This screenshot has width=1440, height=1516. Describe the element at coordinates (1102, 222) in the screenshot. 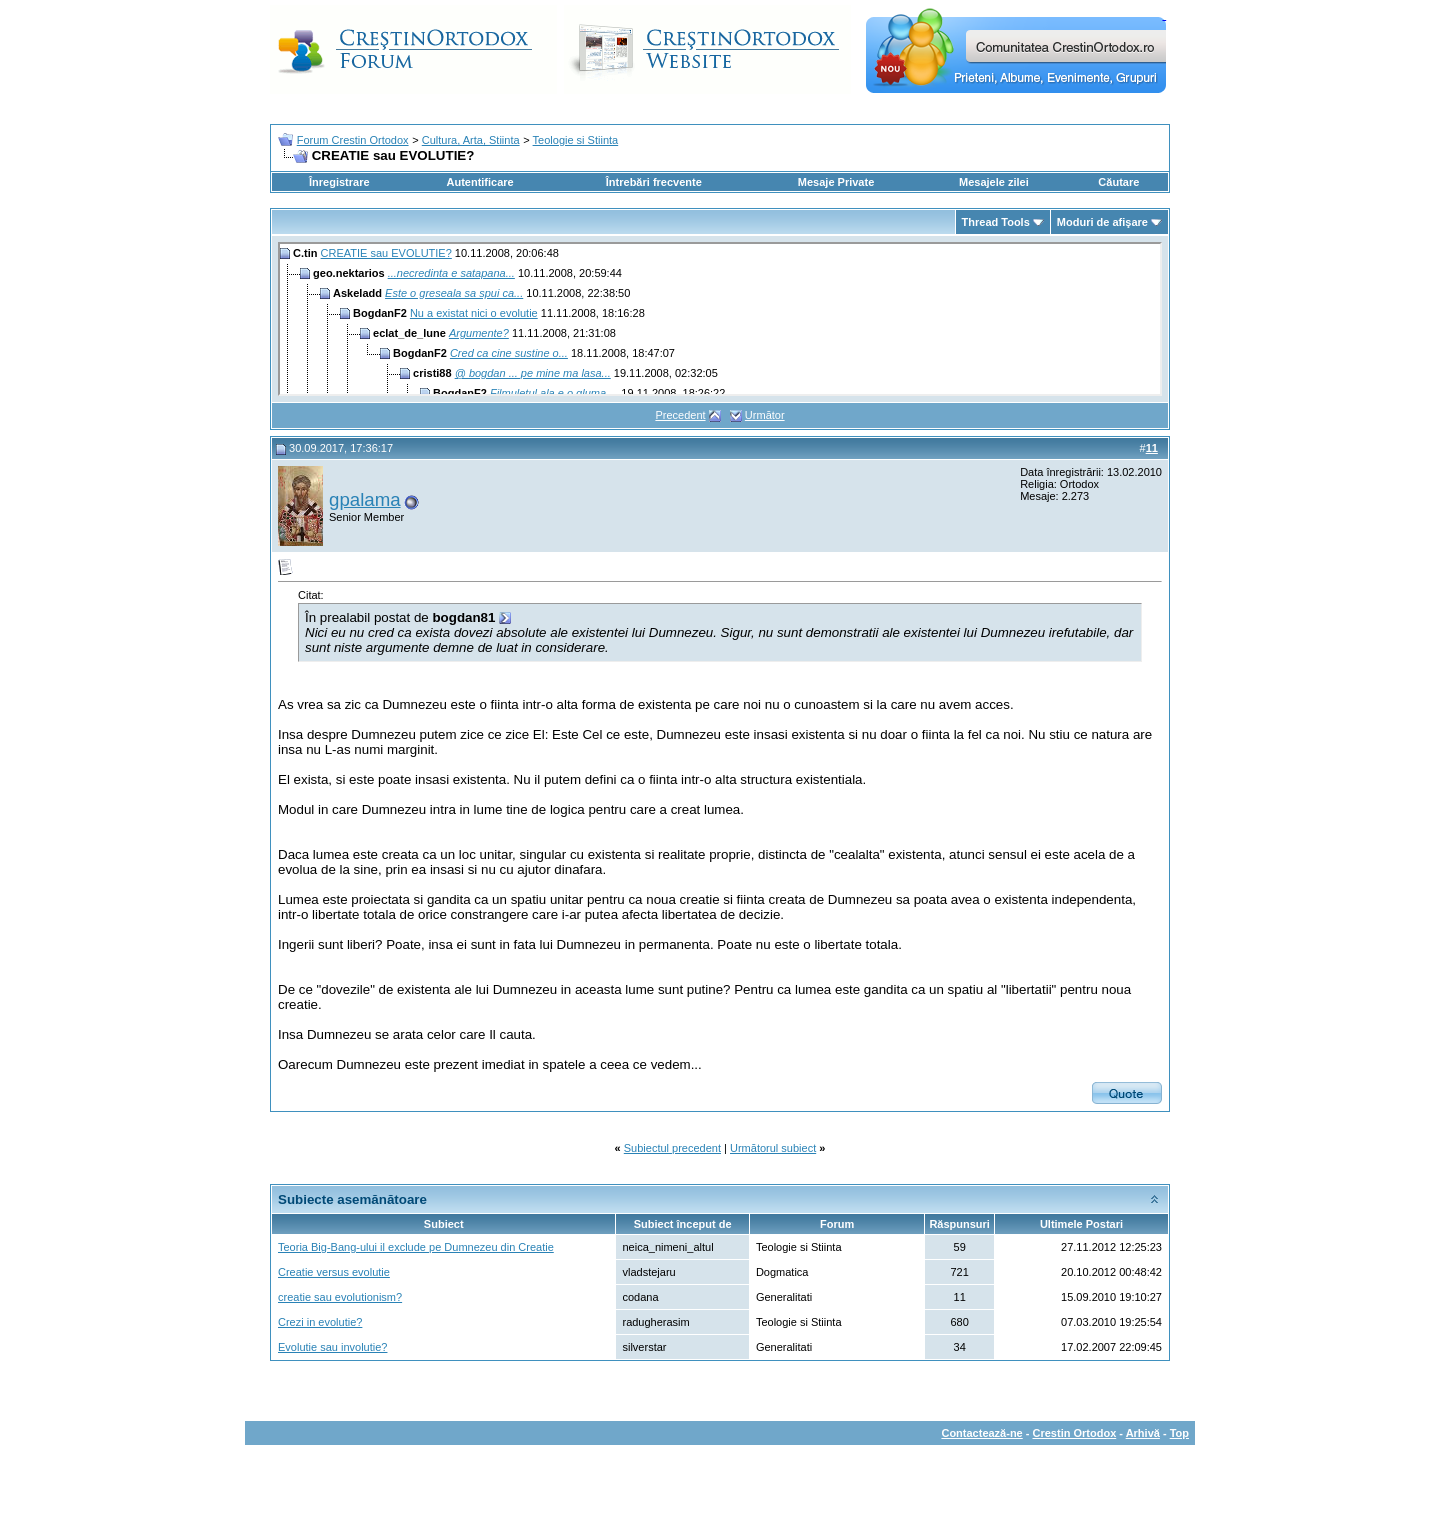

I see `Moduri de afişare` at that location.